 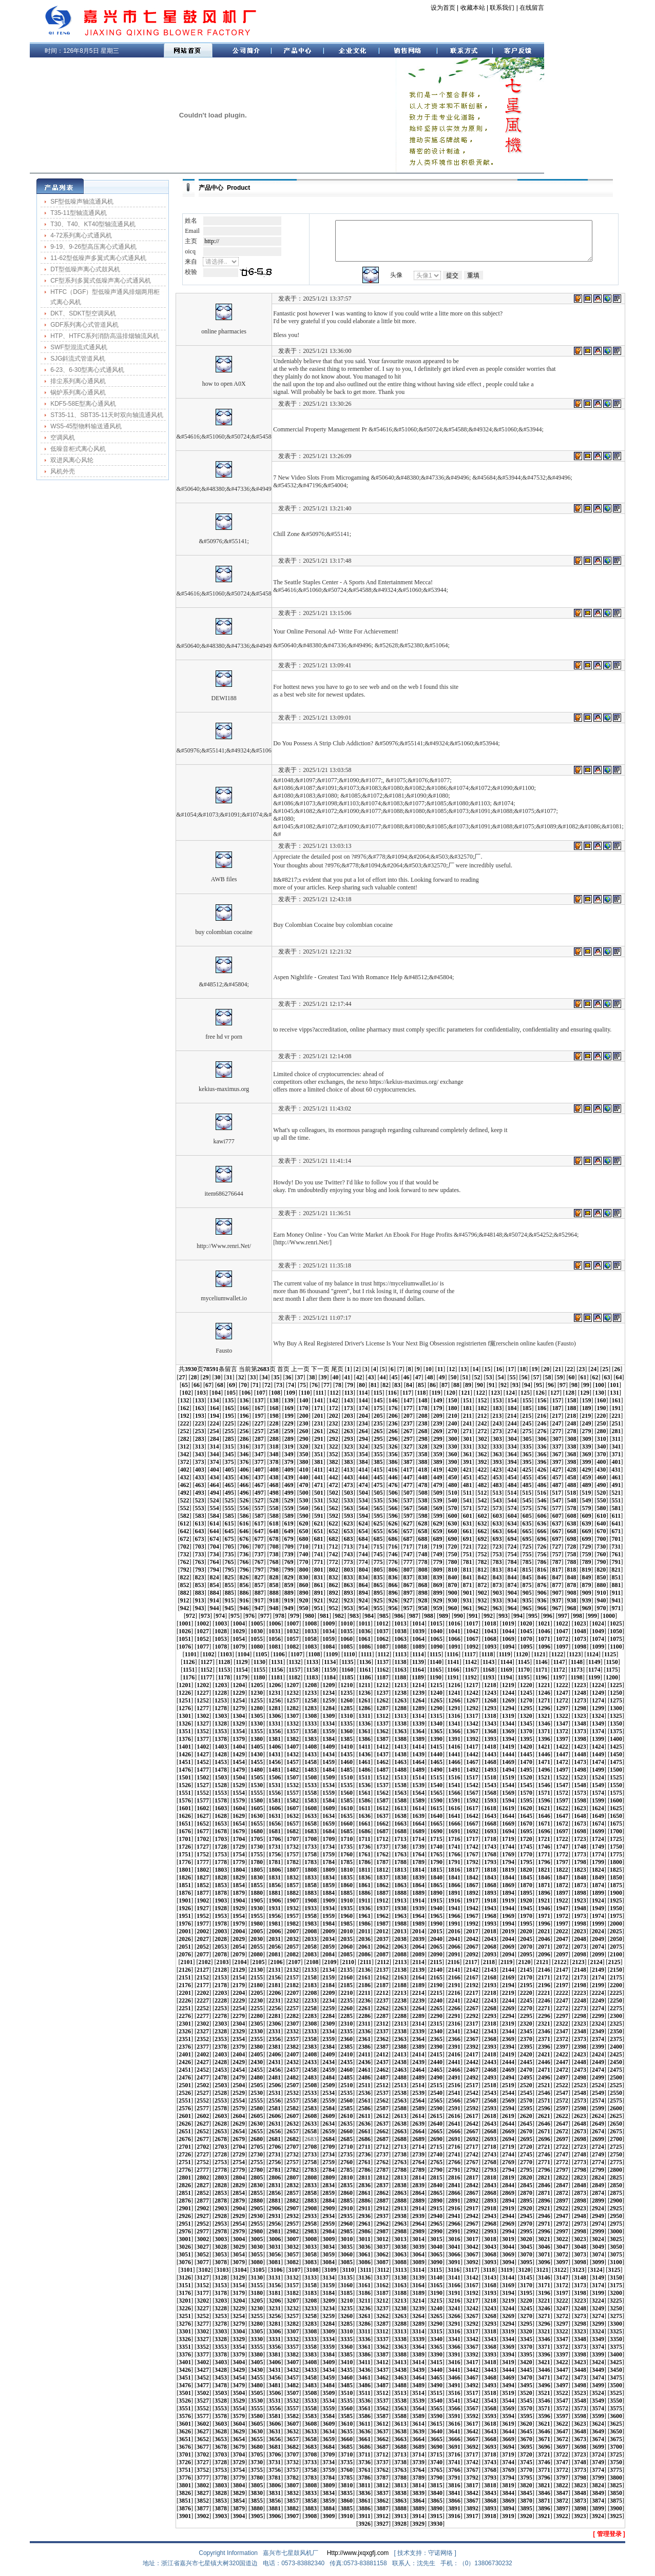 What do you see at coordinates (243, 1408) in the screenshot?
I see `166` at bounding box center [243, 1408].